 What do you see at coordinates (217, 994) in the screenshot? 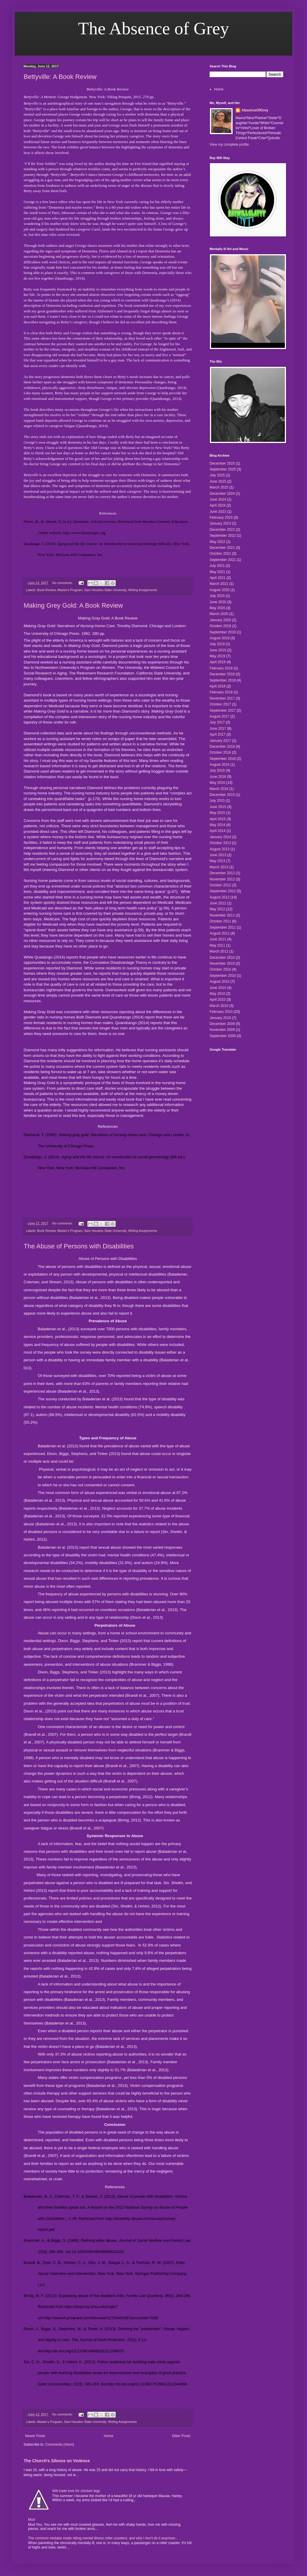
I see `May 2010` at bounding box center [217, 994].